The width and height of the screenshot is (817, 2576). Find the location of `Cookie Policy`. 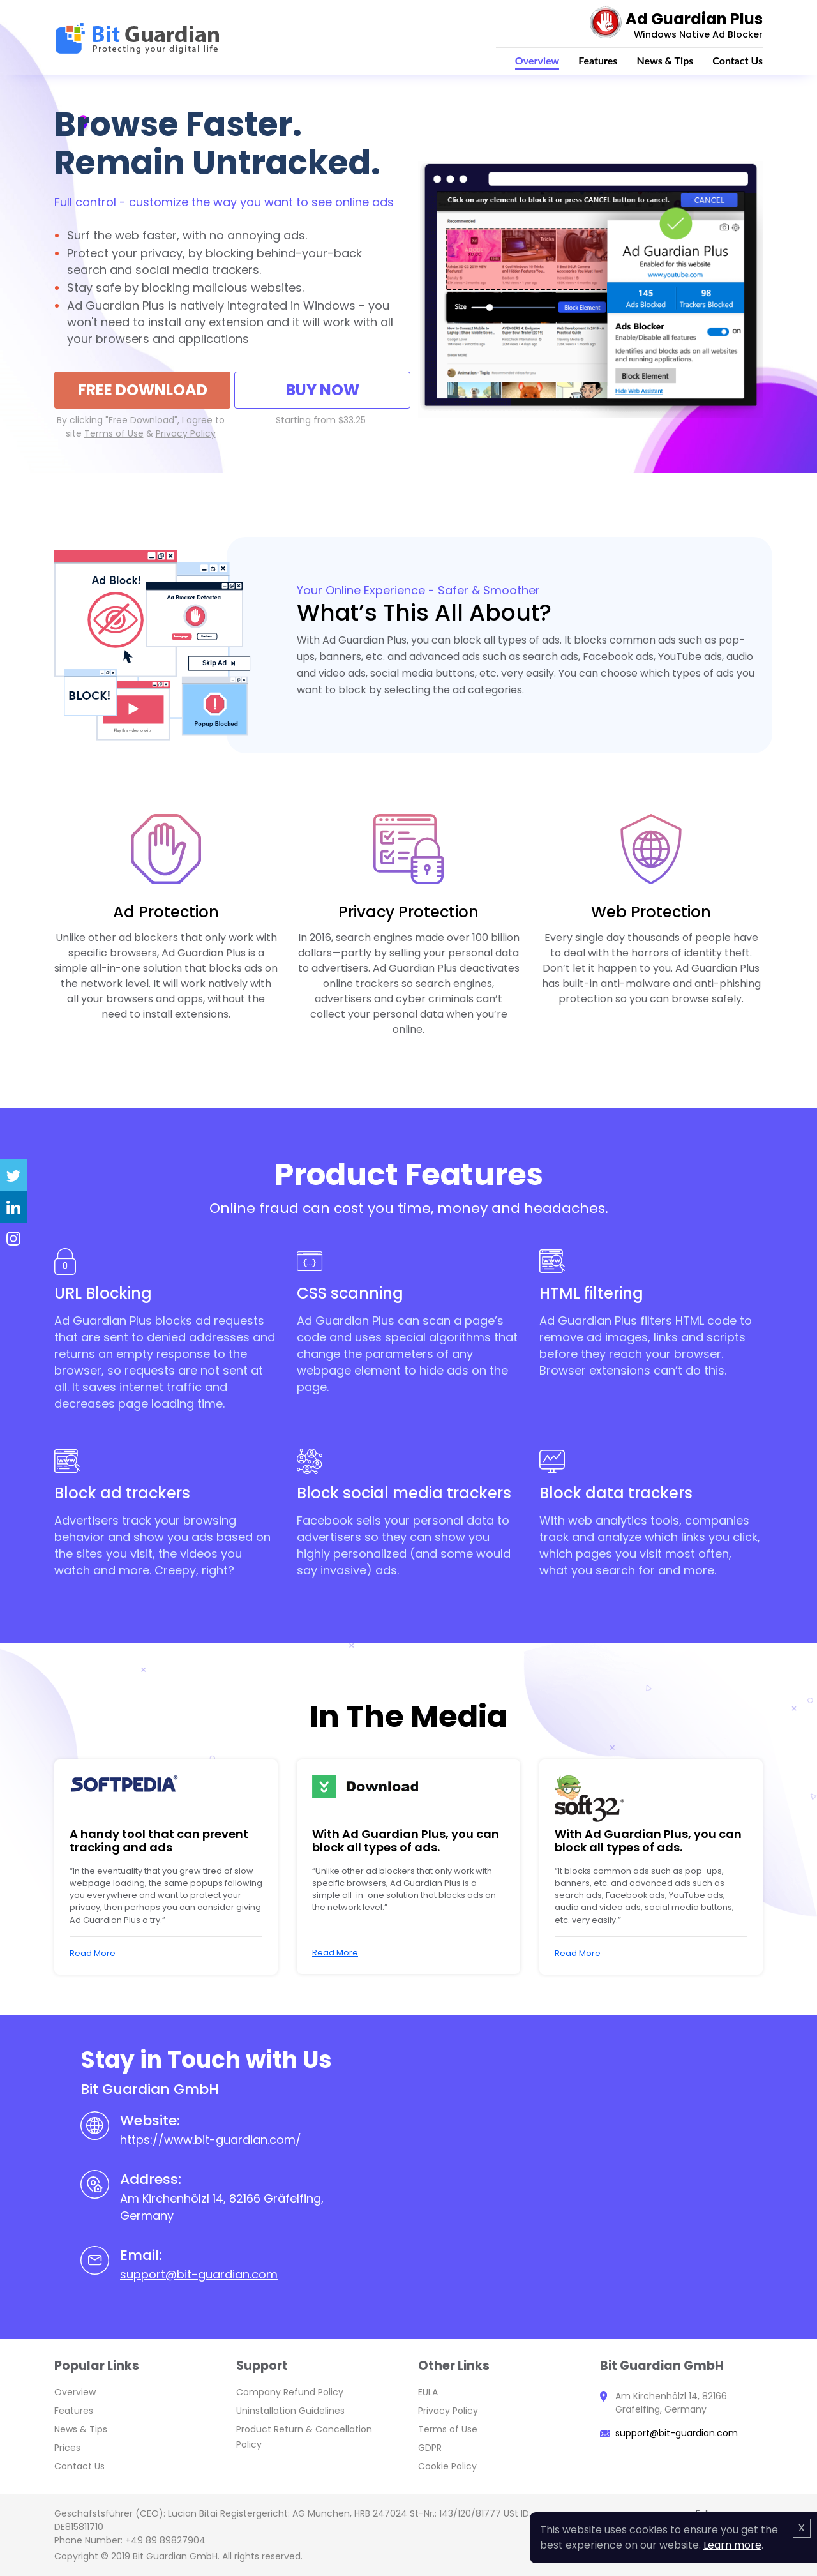

Cookie Policy is located at coordinates (447, 2466).